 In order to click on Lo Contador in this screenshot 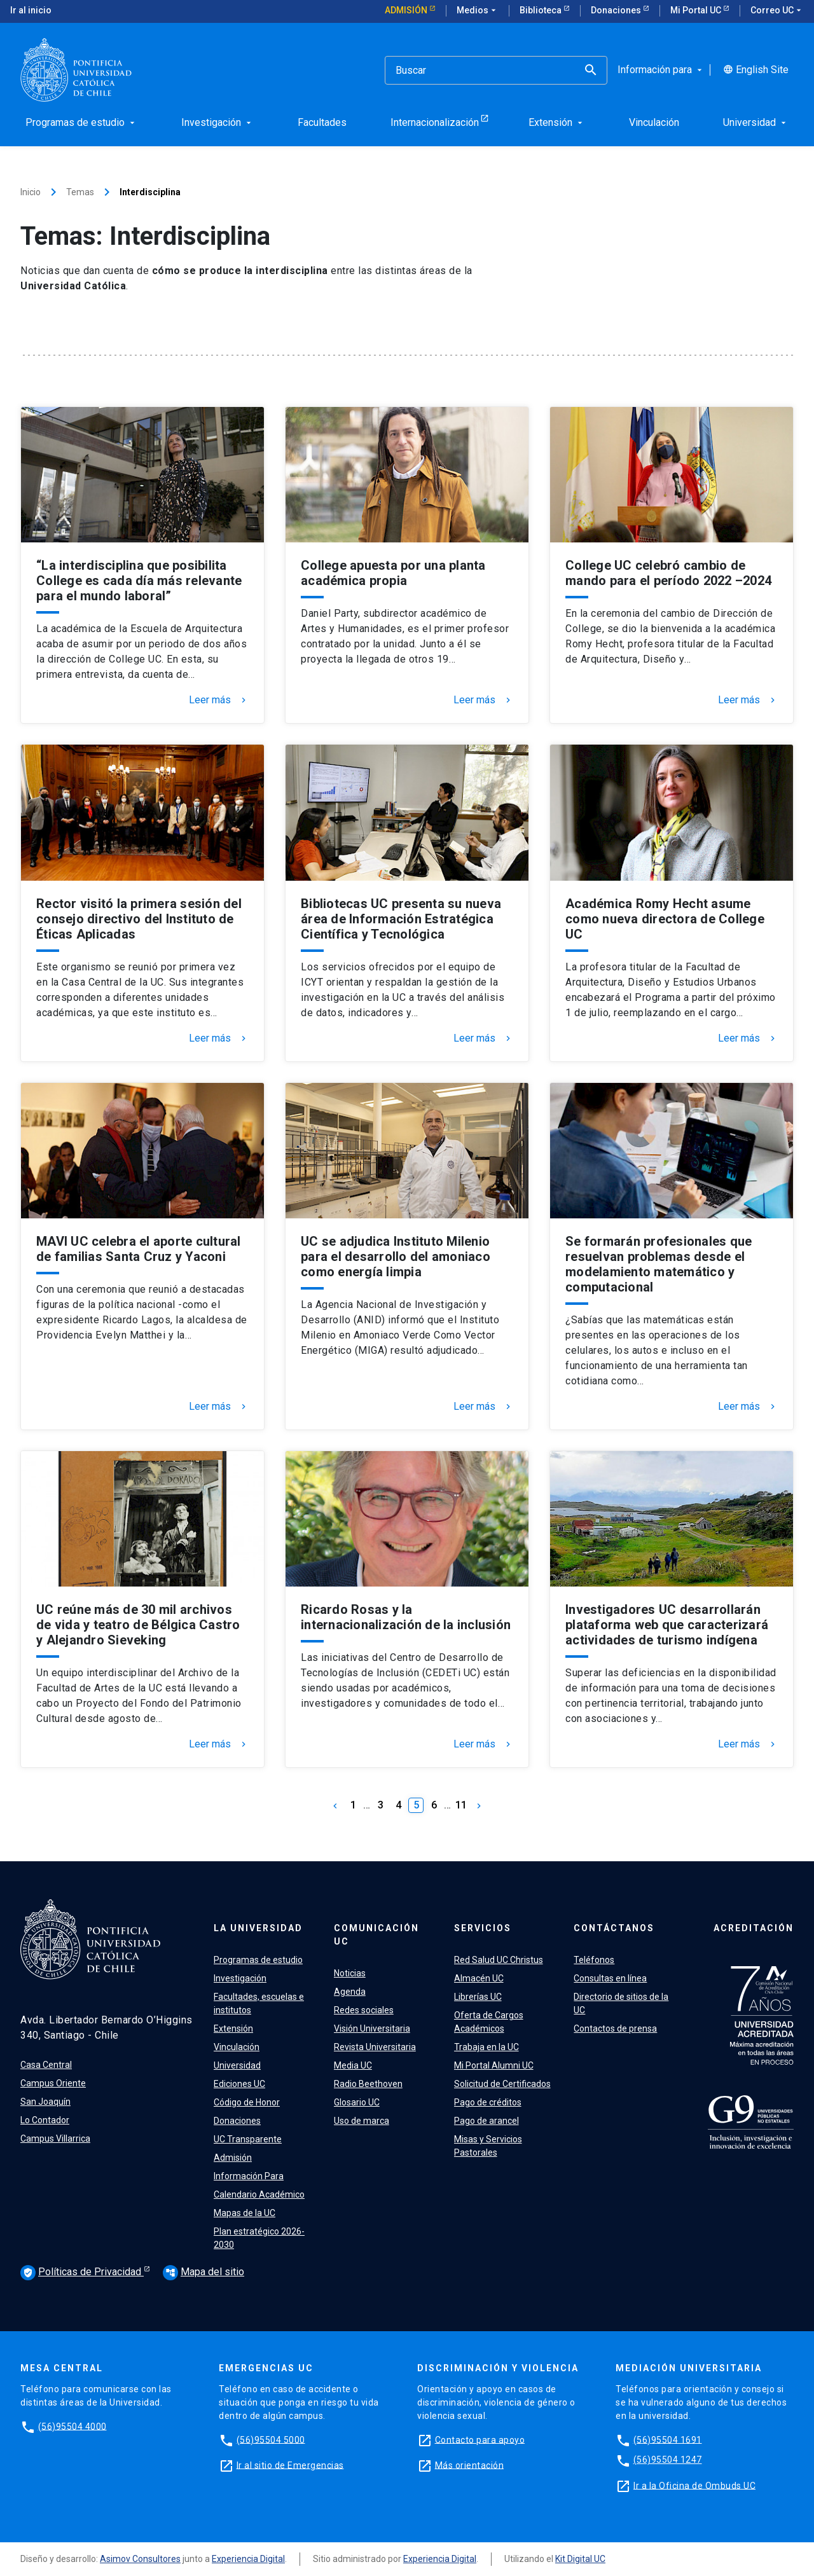, I will do `click(44, 2120)`.